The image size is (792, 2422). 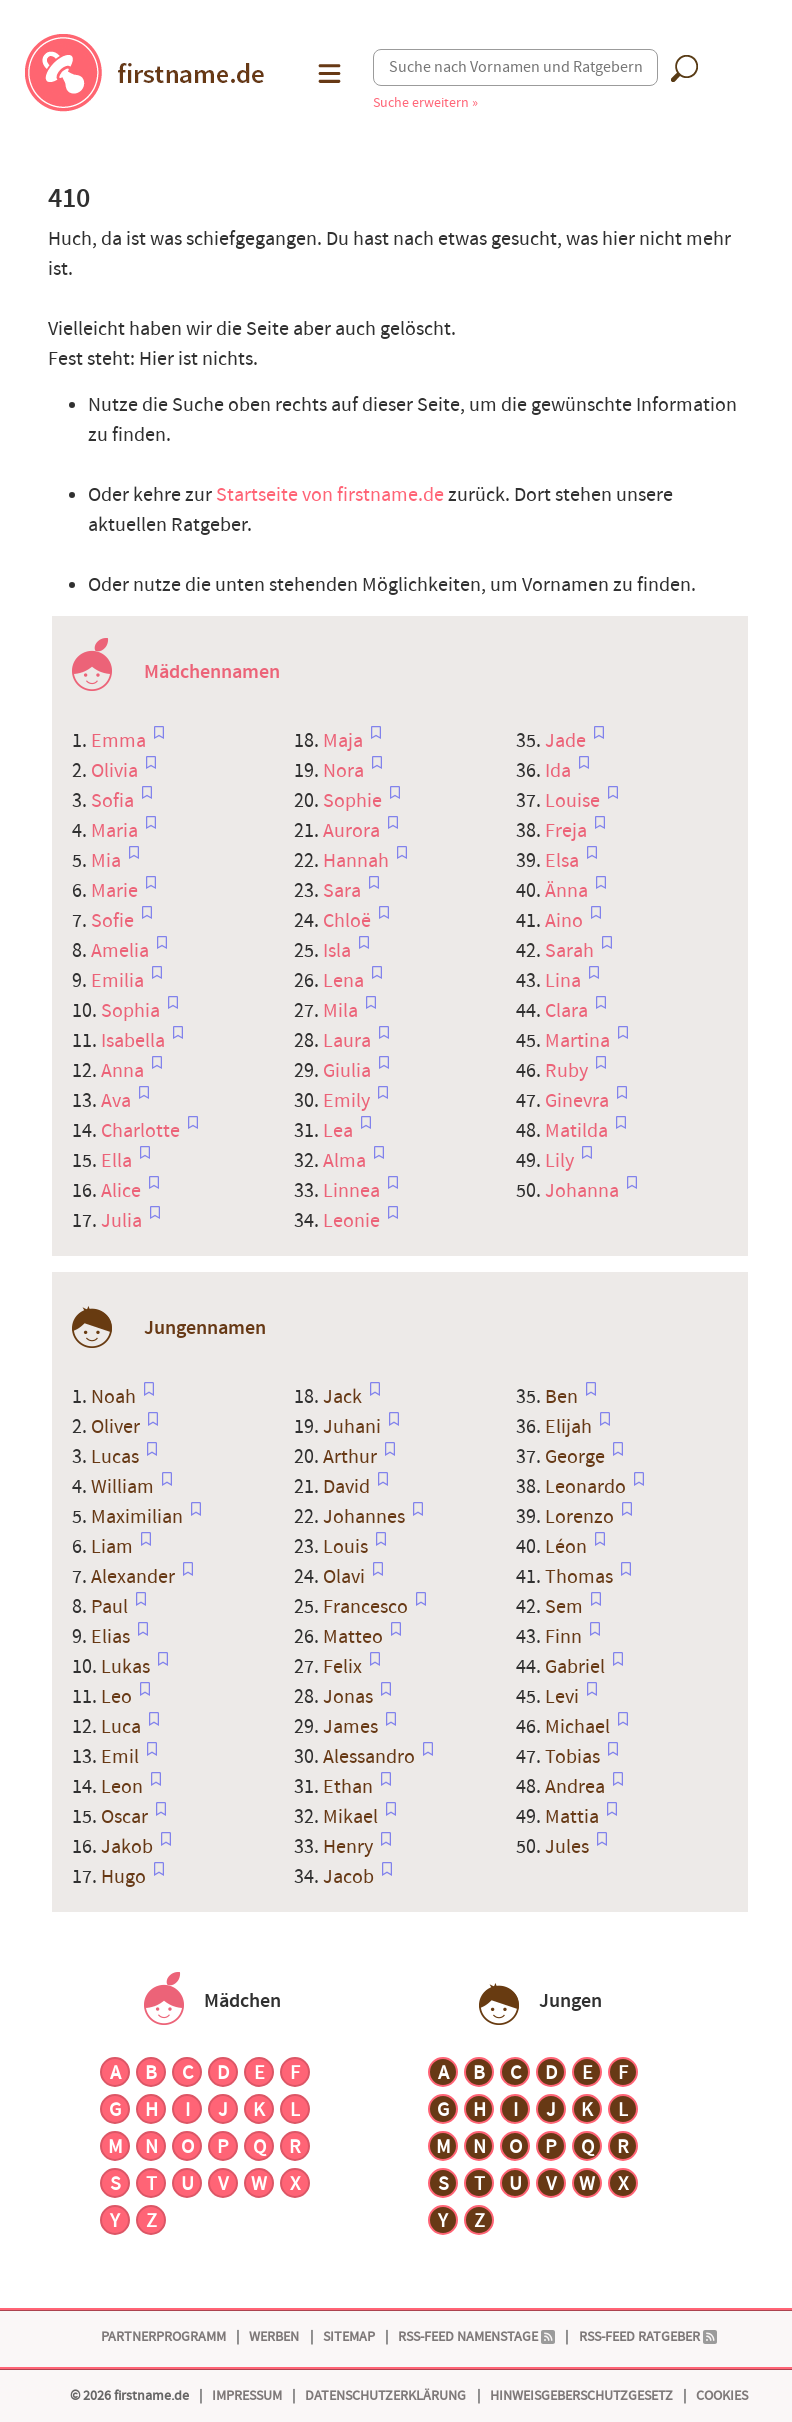 What do you see at coordinates (122, 1757) in the screenshot?
I see `Emil` at bounding box center [122, 1757].